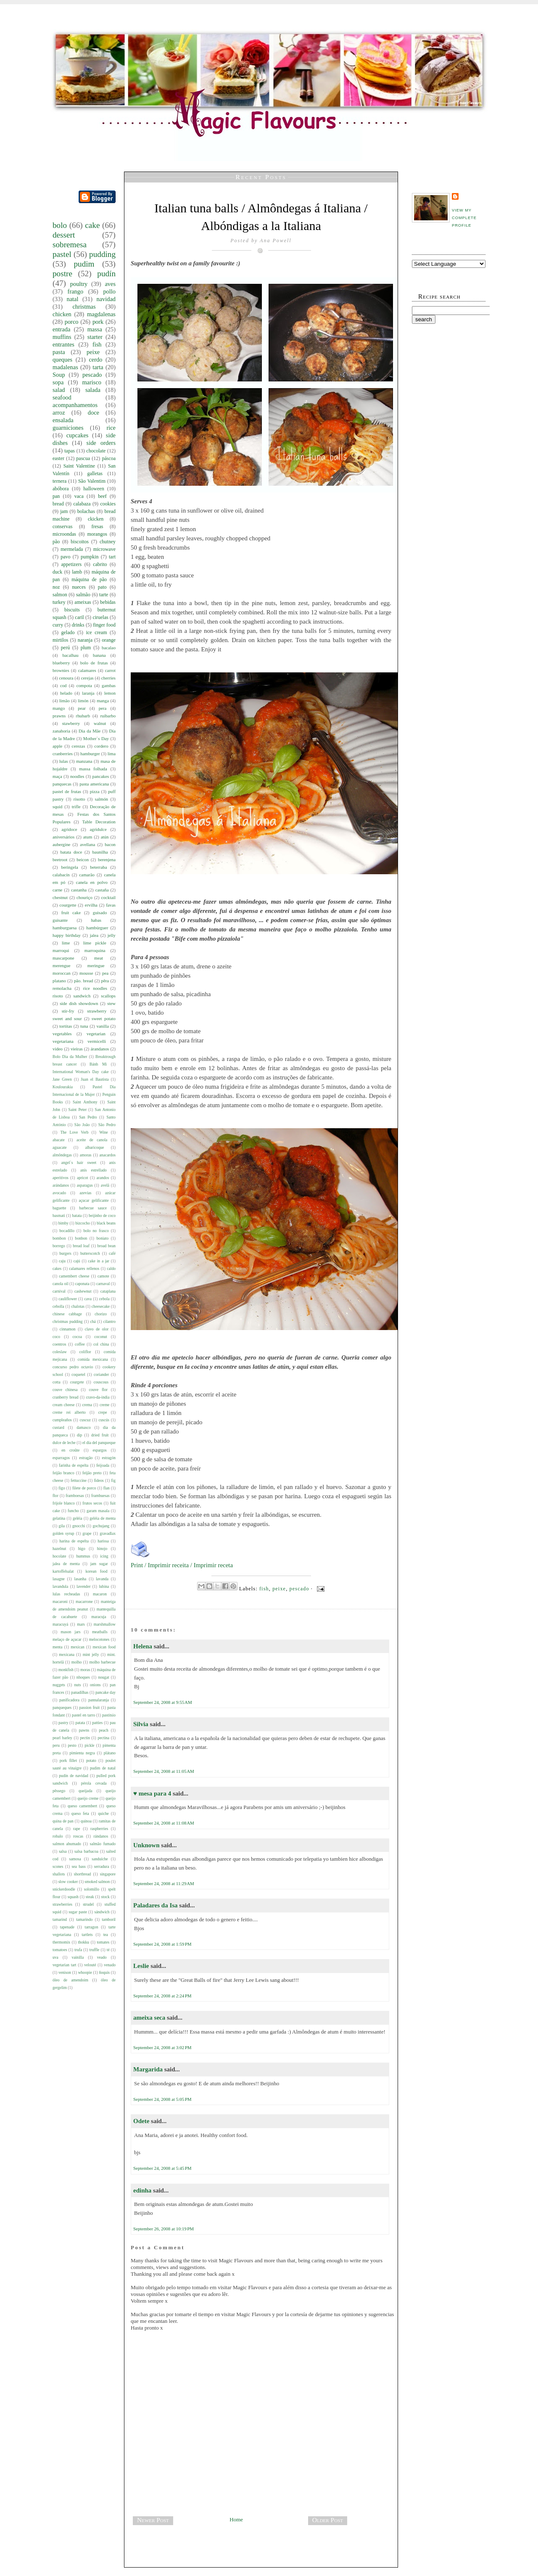 Image resolution: width=538 pixels, height=2576 pixels. I want to click on arandos, so click(103, 1177).